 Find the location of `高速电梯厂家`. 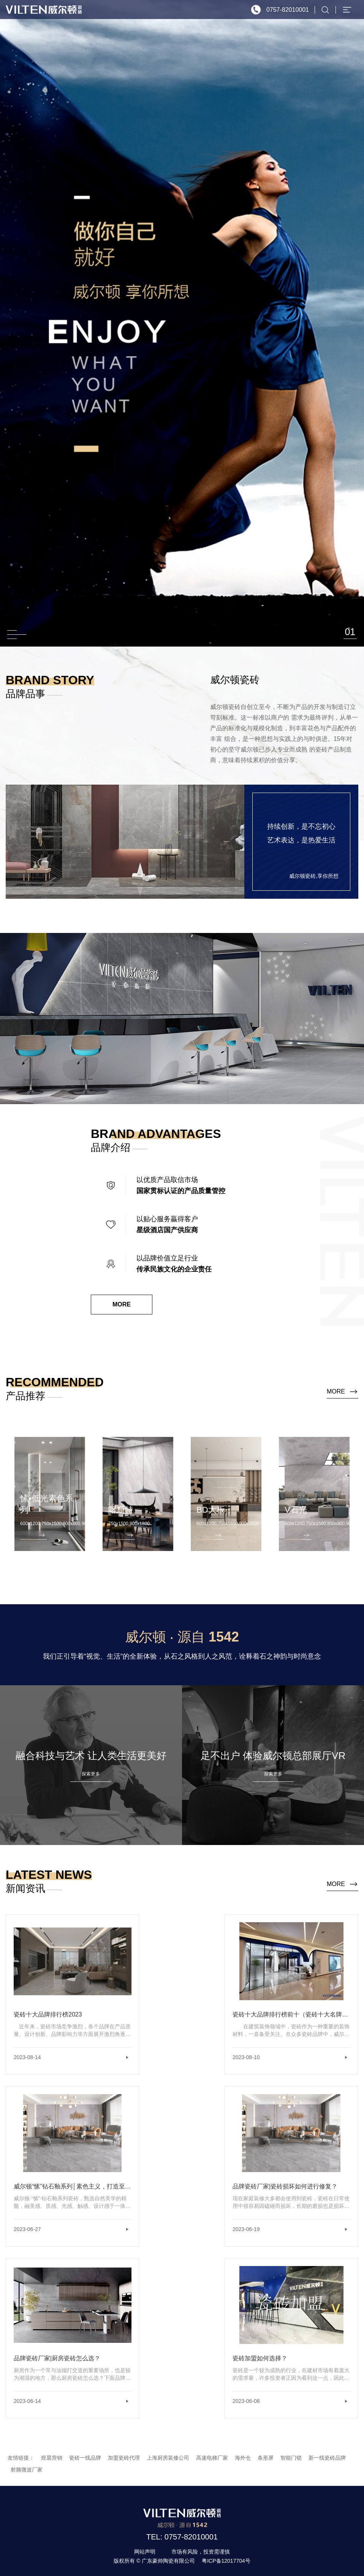

高速电梯厂家 is located at coordinates (212, 2458).